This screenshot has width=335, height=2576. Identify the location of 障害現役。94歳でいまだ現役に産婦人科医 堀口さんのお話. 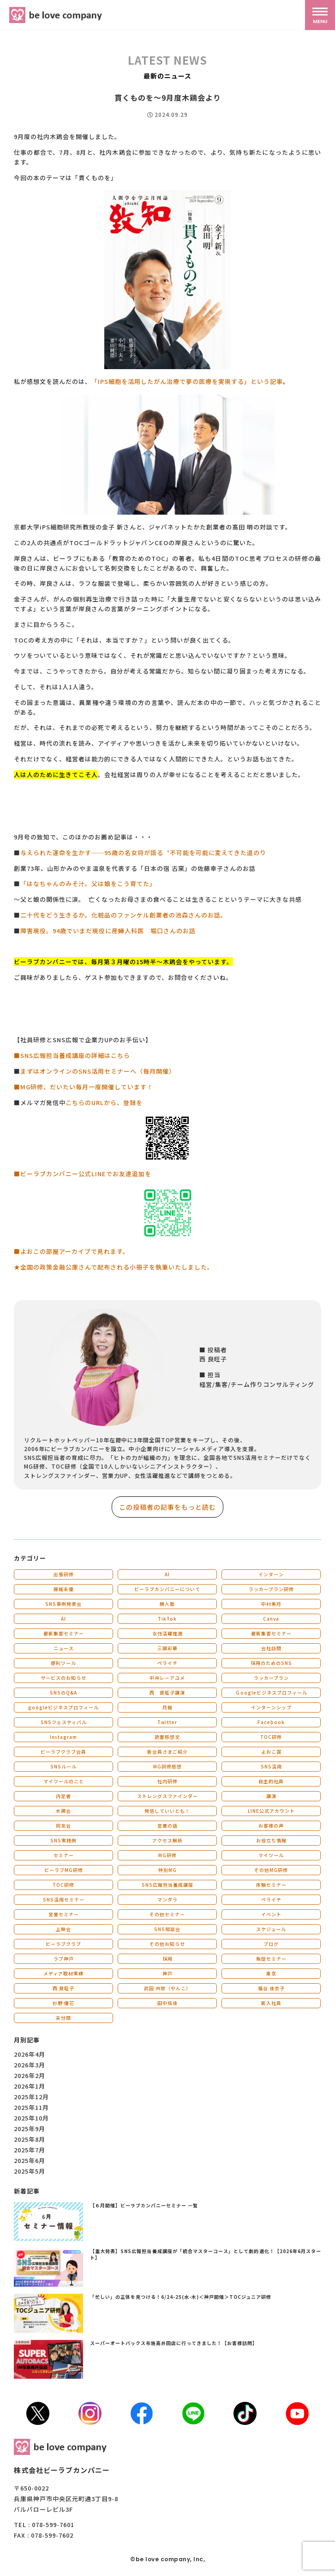
(108, 930).